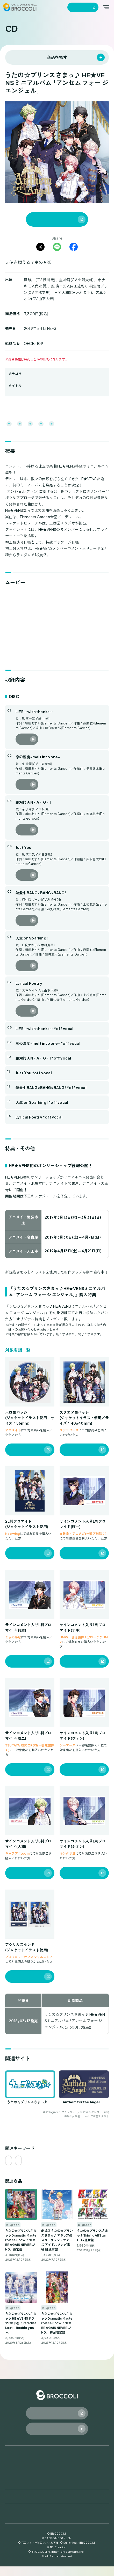 The height and width of the screenshot is (2576, 114). What do you see at coordinates (74, 2471) in the screenshot?
I see `TCG / サプライ` at bounding box center [74, 2471].